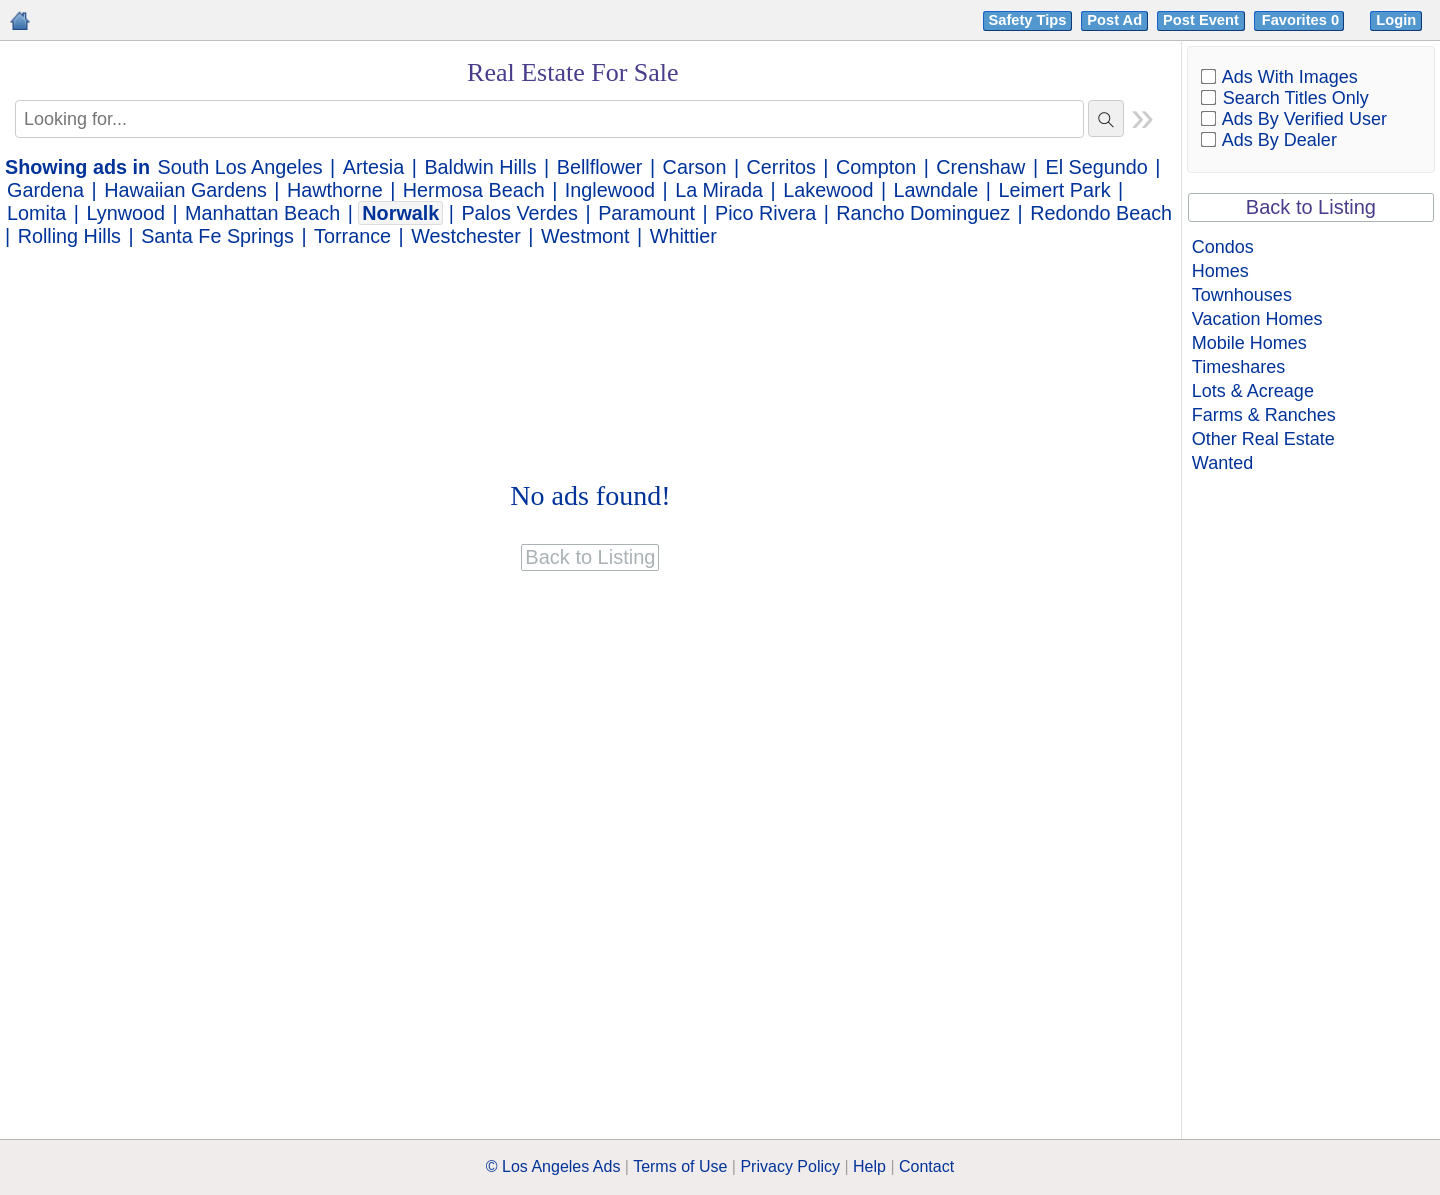 The width and height of the screenshot is (1440, 1195). What do you see at coordinates (474, 190) in the screenshot?
I see `Hermosa Beach` at bounding box center [474, 190].